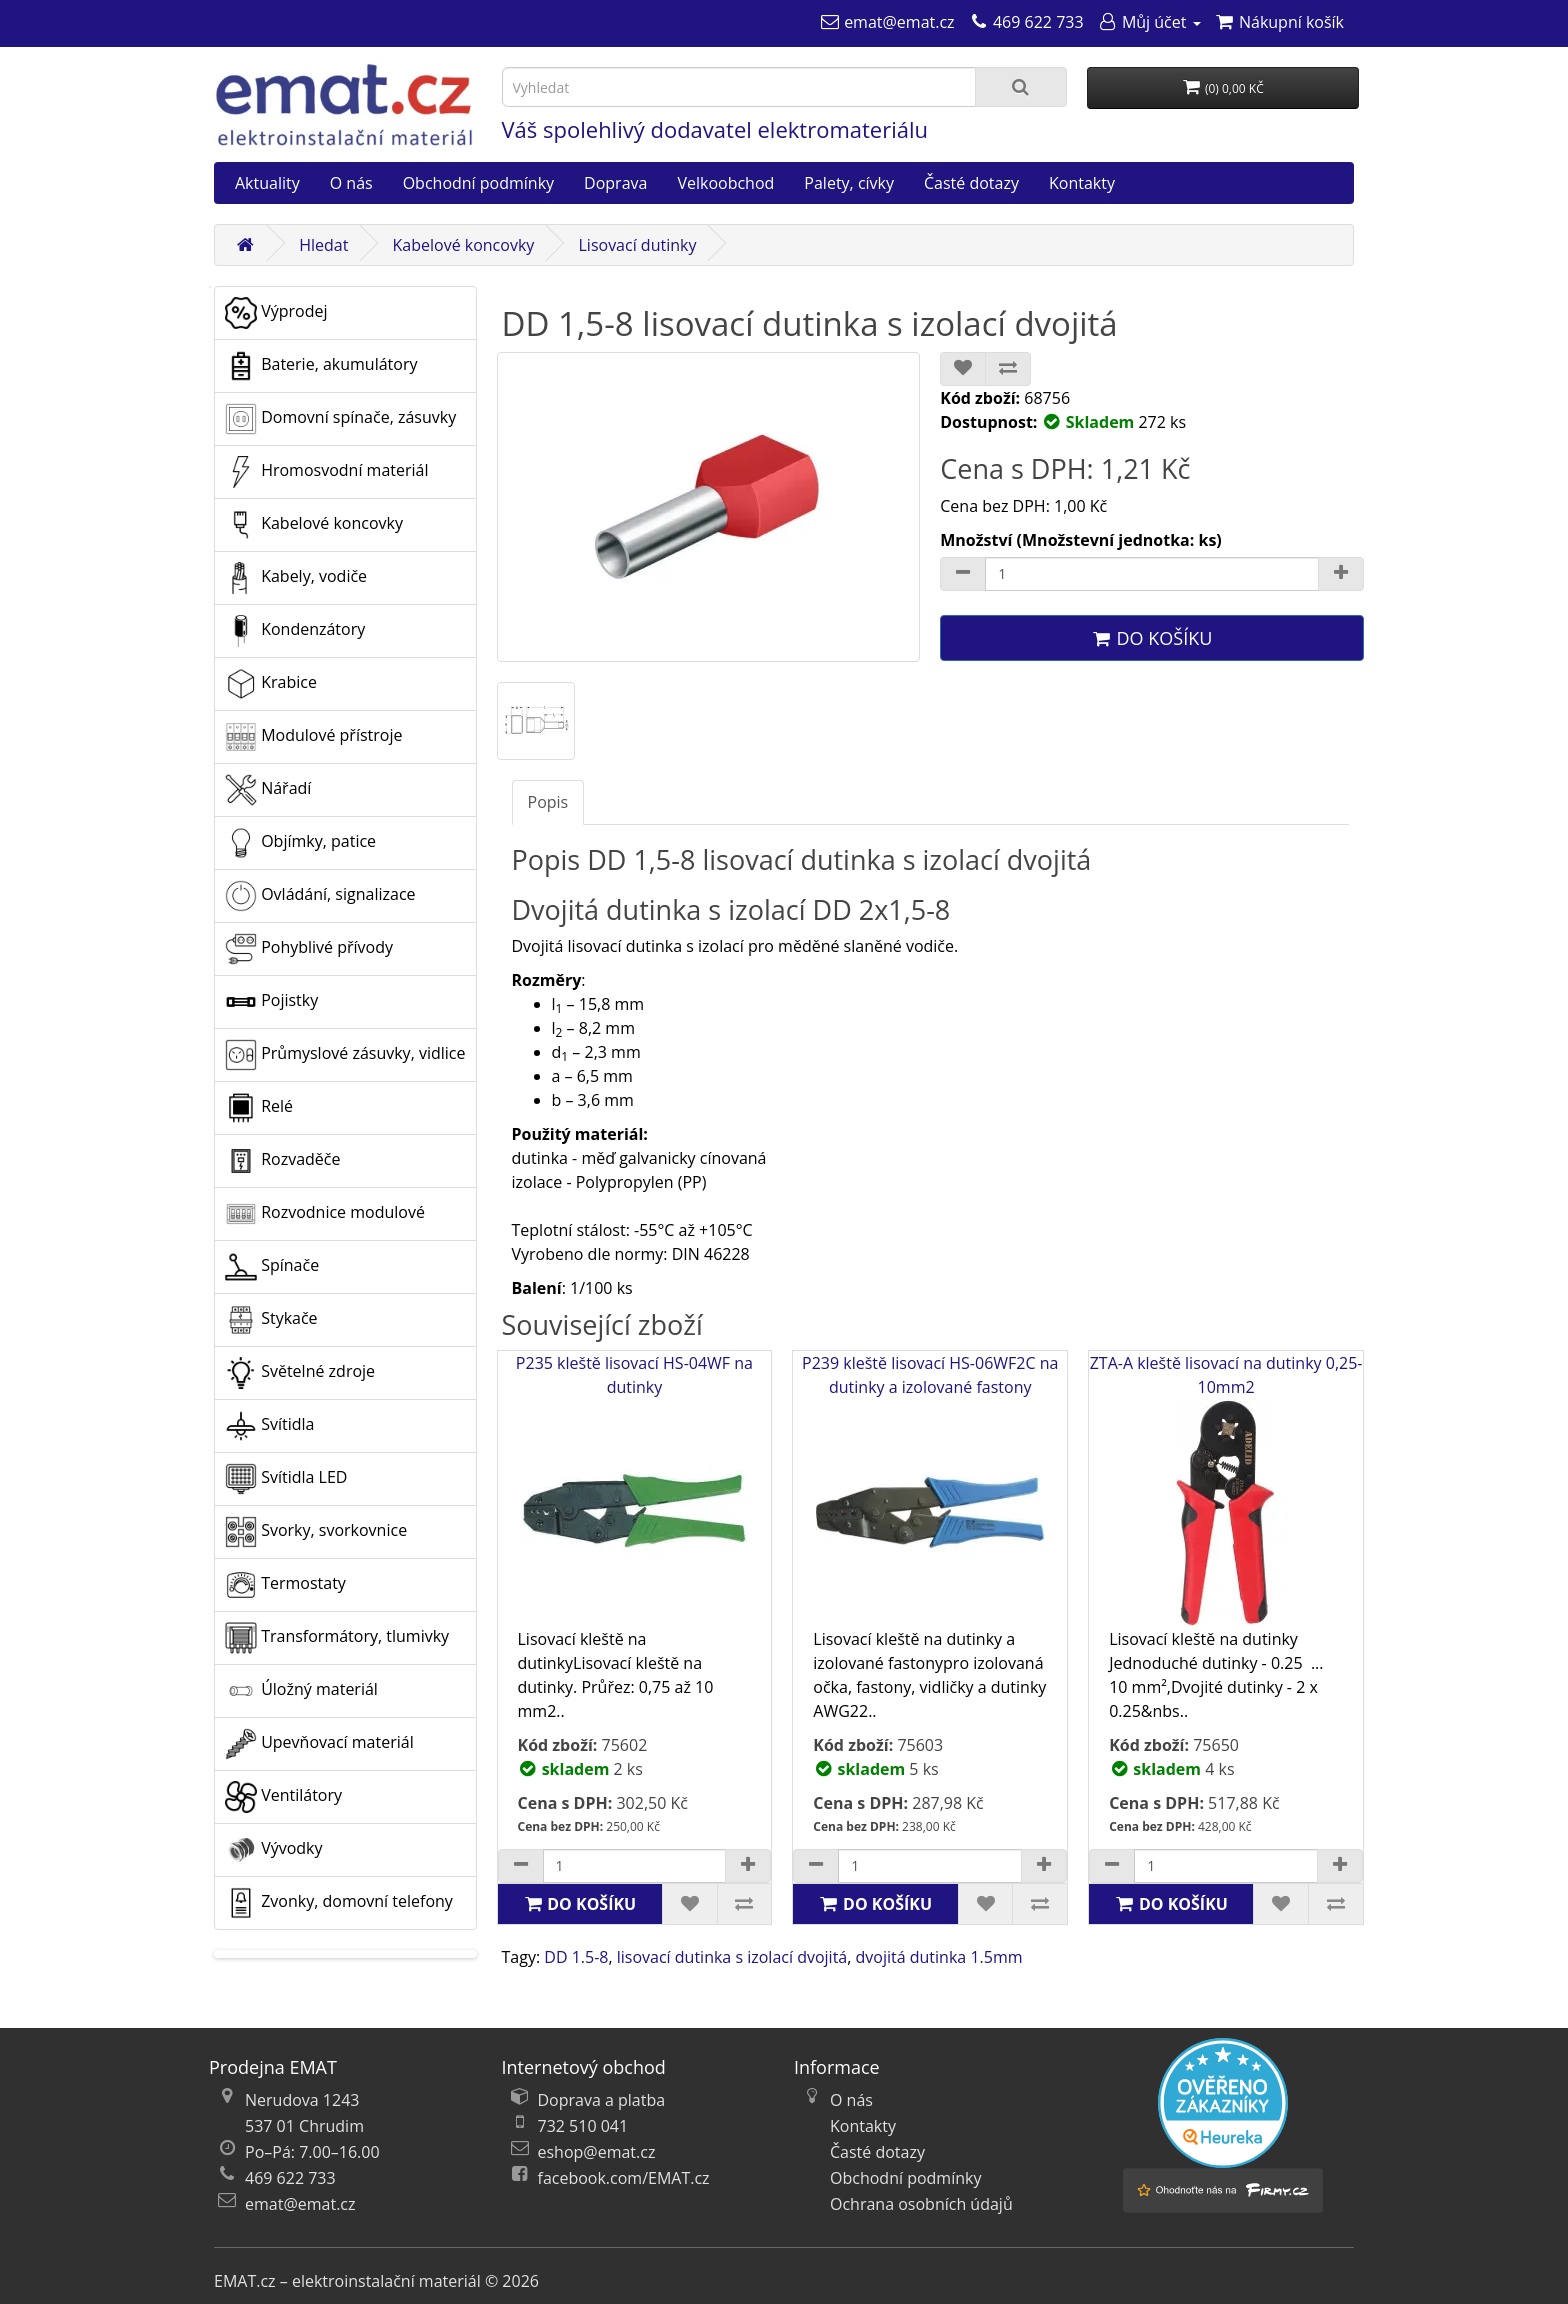 This screenshot has width=1568, height=2304. I want to click on Kabely, vodiče, so click(296, 578).